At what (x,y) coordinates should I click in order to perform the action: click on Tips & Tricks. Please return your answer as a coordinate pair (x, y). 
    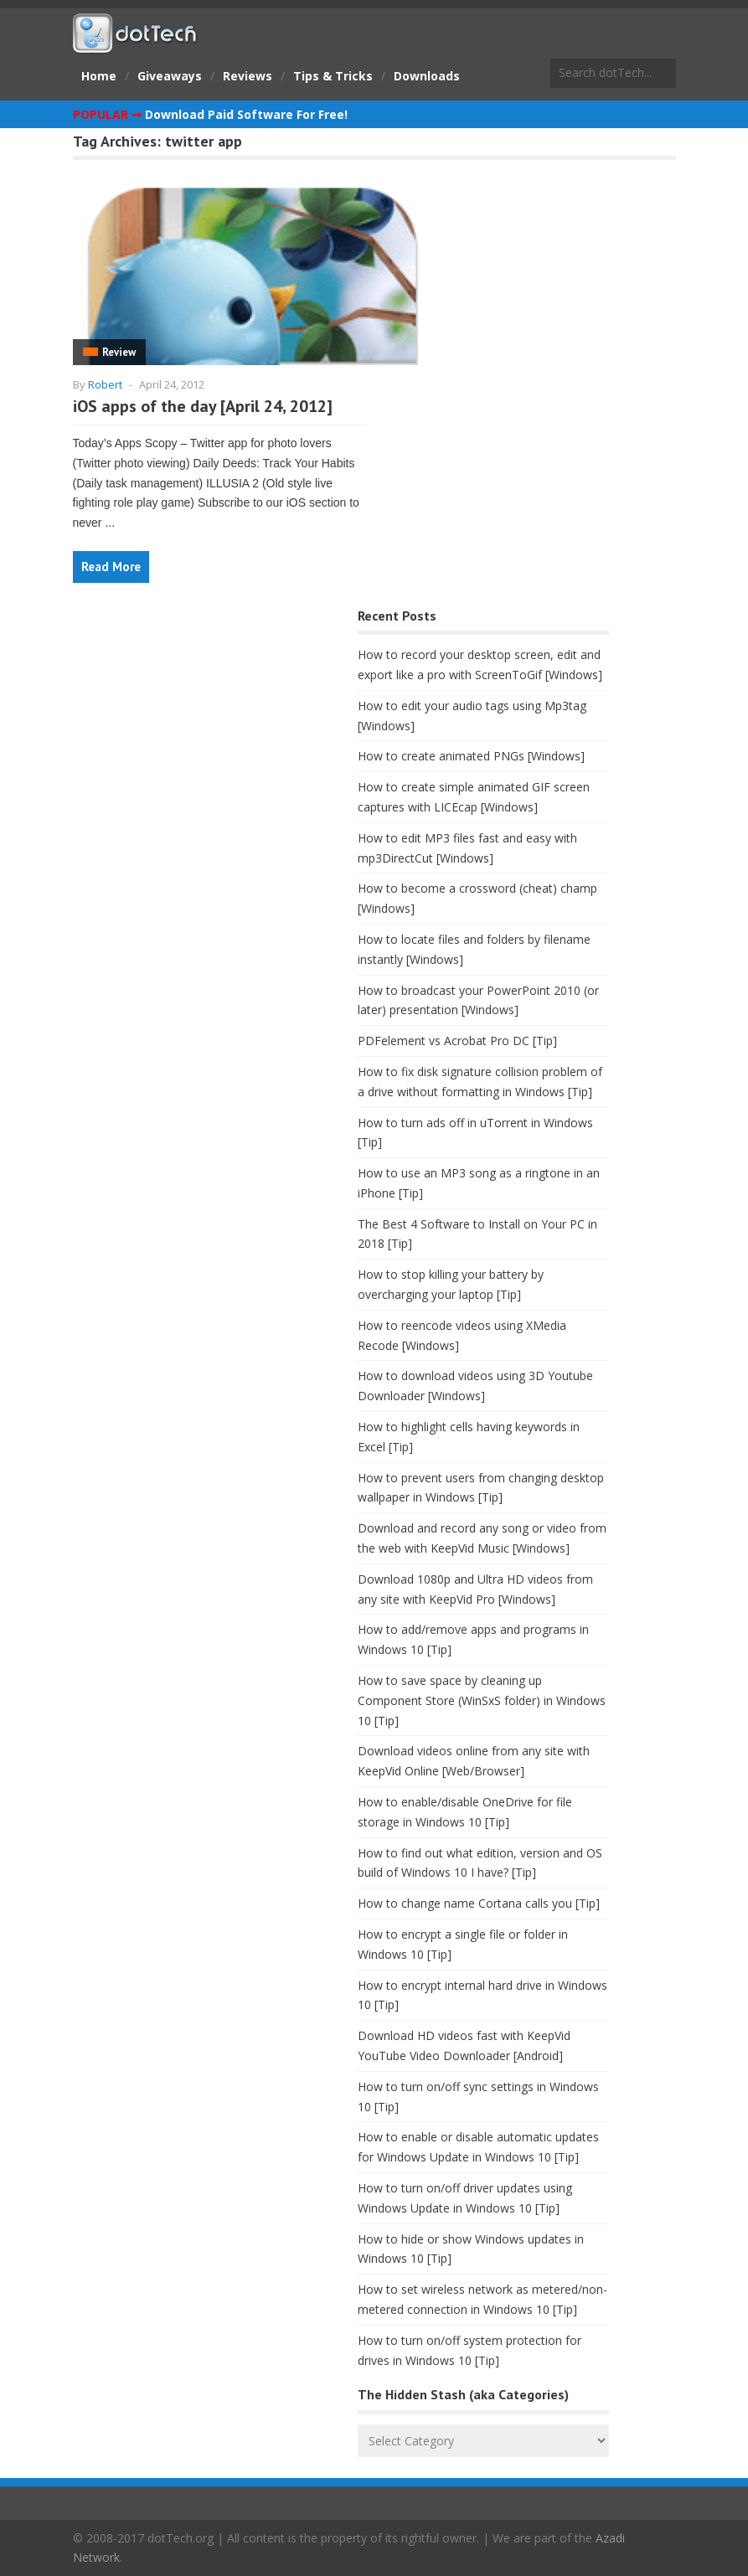
    Looking at the image, I should click on (333, 76).